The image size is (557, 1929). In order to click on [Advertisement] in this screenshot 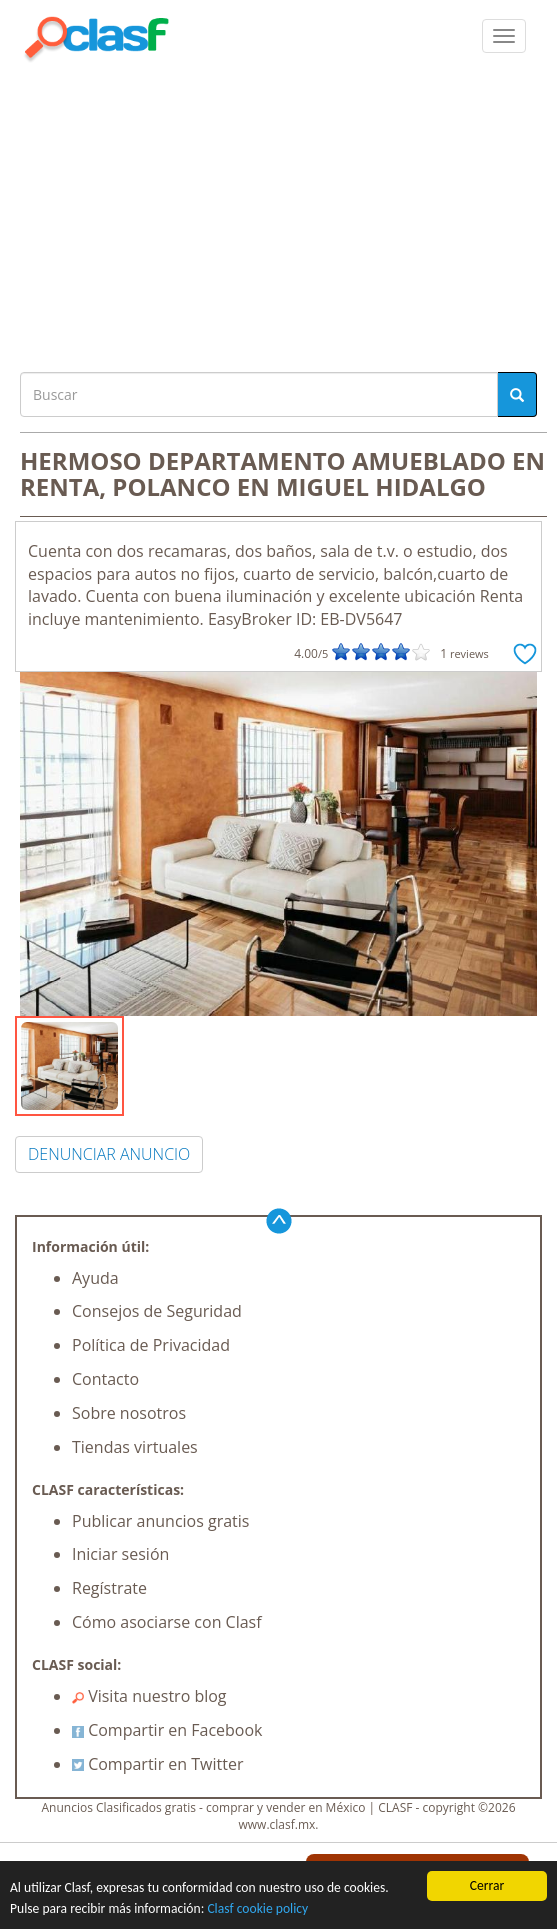, I will do `click(278, 212)`.